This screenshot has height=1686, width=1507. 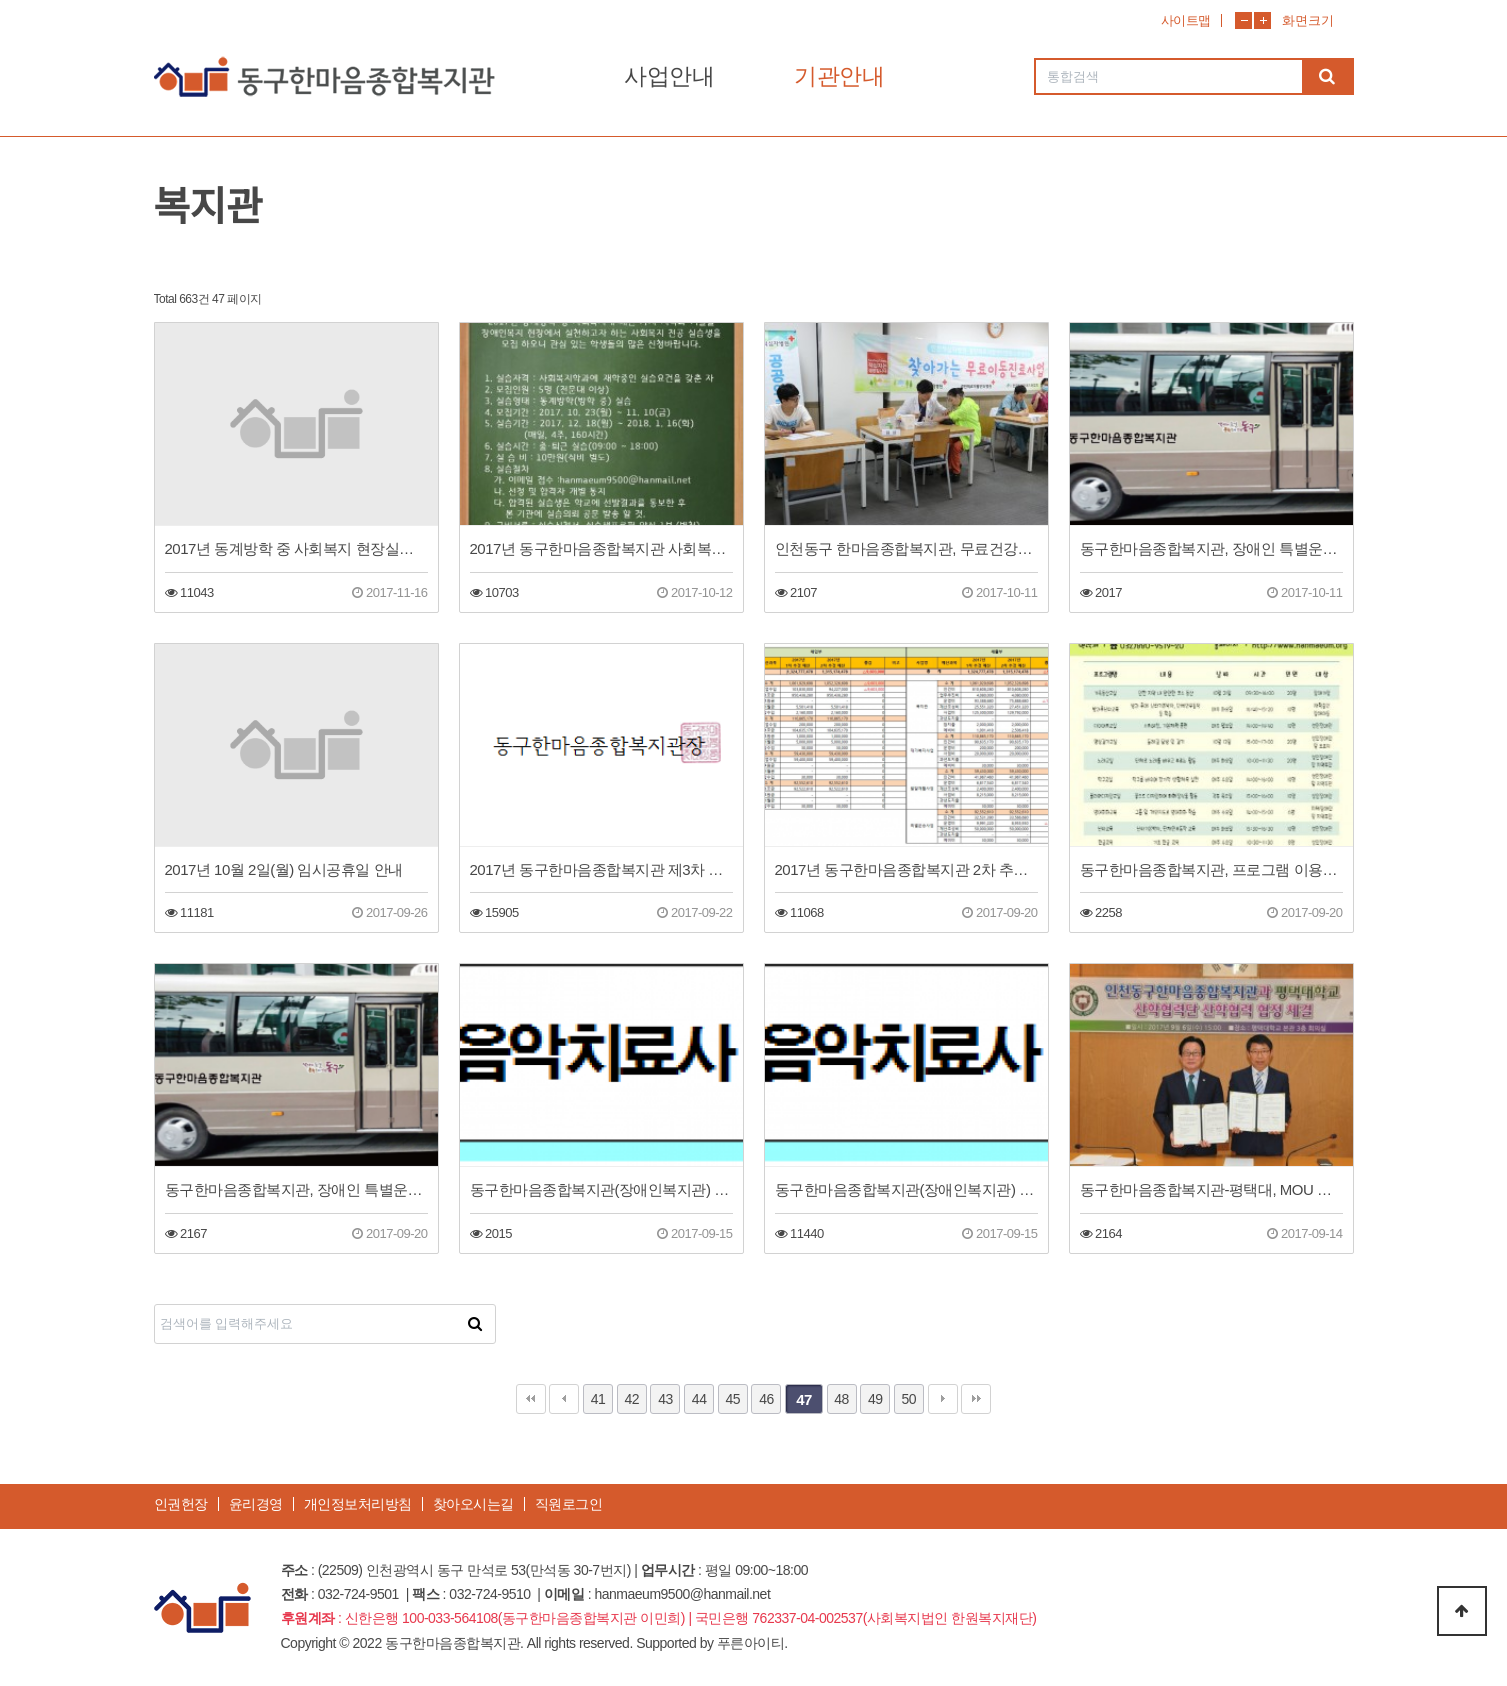 What do you see at coordinates (669, 76) in the screenshot?
I see `사업안내` at bounding box center [669, 76].